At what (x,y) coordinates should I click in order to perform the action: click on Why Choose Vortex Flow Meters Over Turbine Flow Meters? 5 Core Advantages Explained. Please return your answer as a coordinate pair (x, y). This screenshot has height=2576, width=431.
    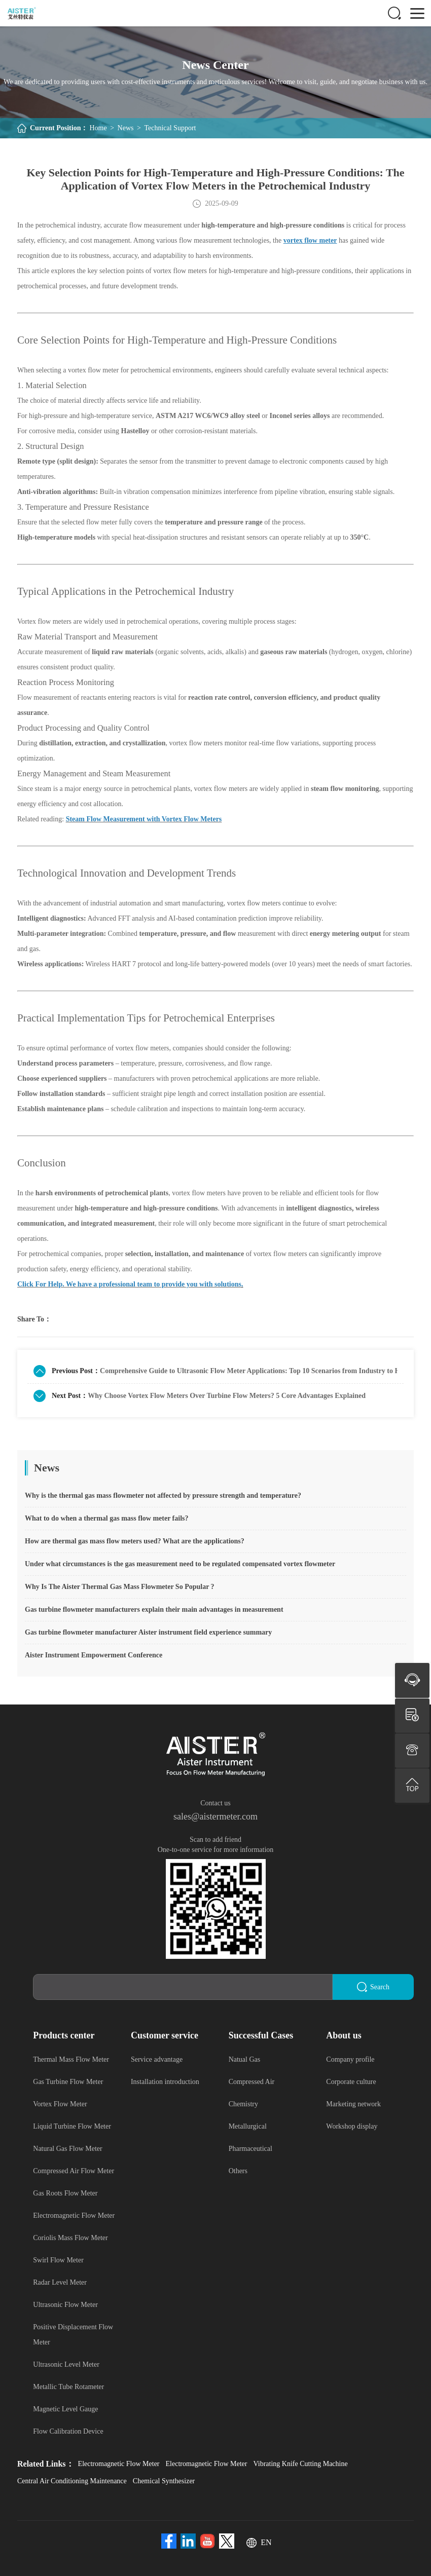
    Looking at the image, I should click on (227, 1395).